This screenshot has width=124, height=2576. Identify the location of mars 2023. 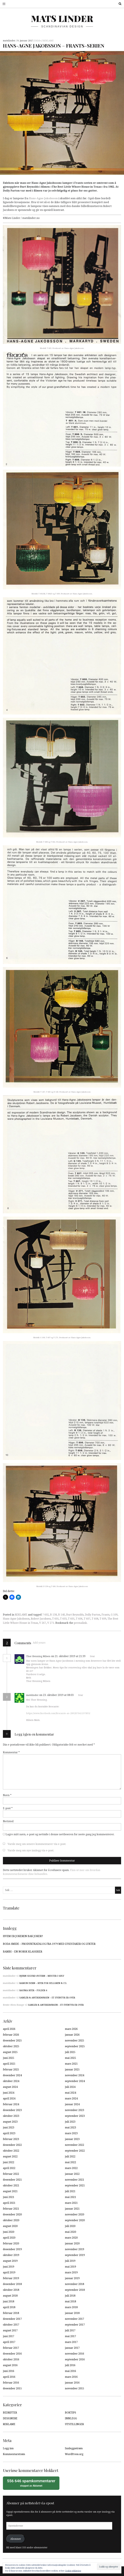
(71, 2133).